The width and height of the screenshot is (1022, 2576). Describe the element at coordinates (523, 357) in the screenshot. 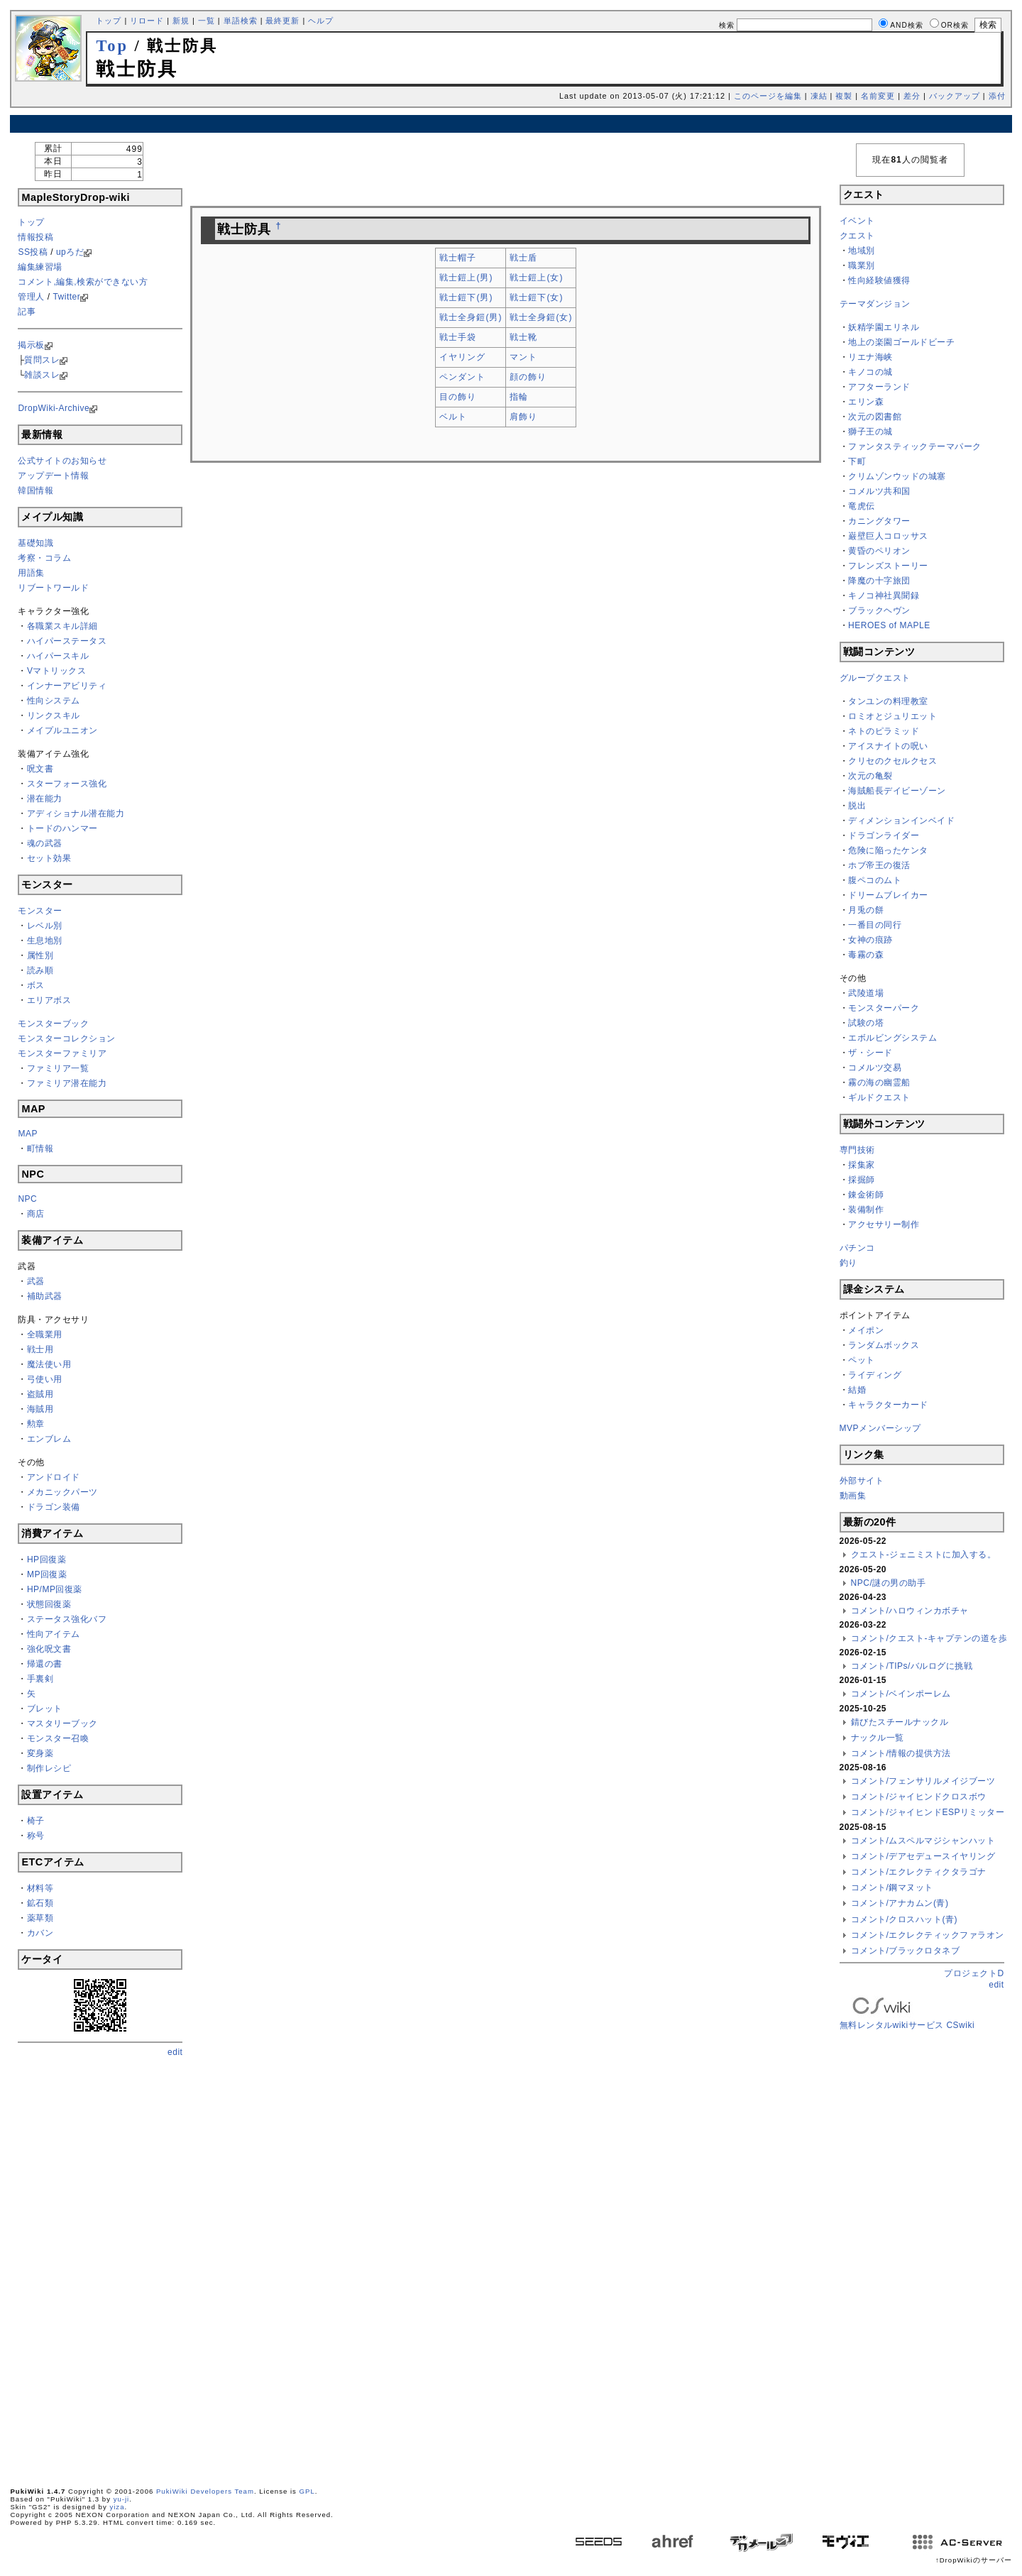

I see `マント` at that location.